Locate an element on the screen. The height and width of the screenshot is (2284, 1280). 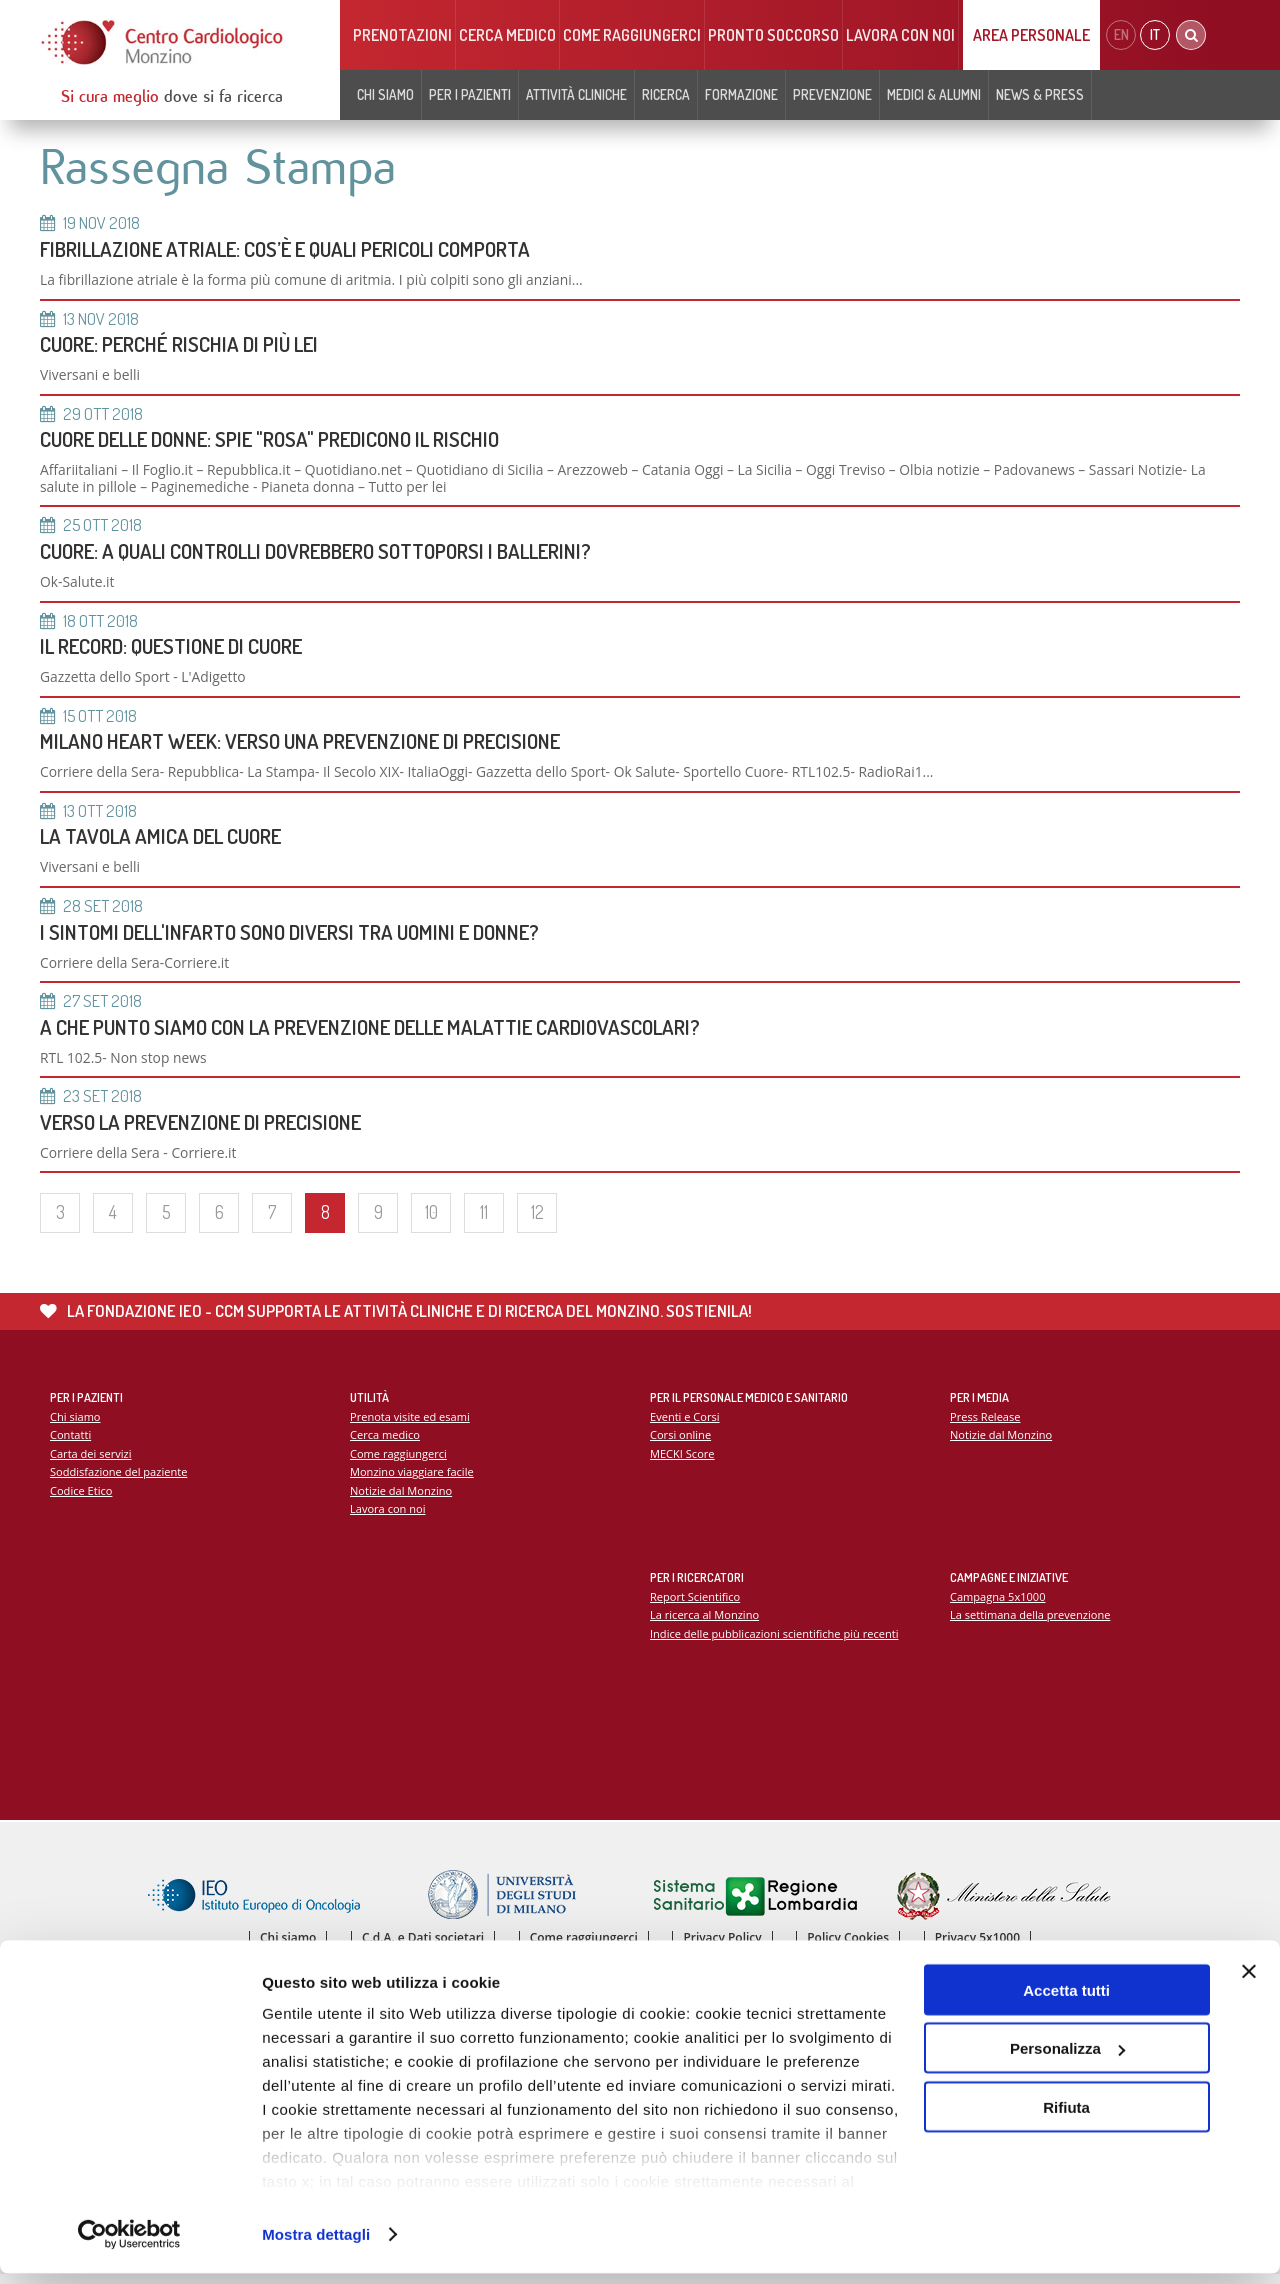
Prenotazioni is located at coordinates (402, 35).